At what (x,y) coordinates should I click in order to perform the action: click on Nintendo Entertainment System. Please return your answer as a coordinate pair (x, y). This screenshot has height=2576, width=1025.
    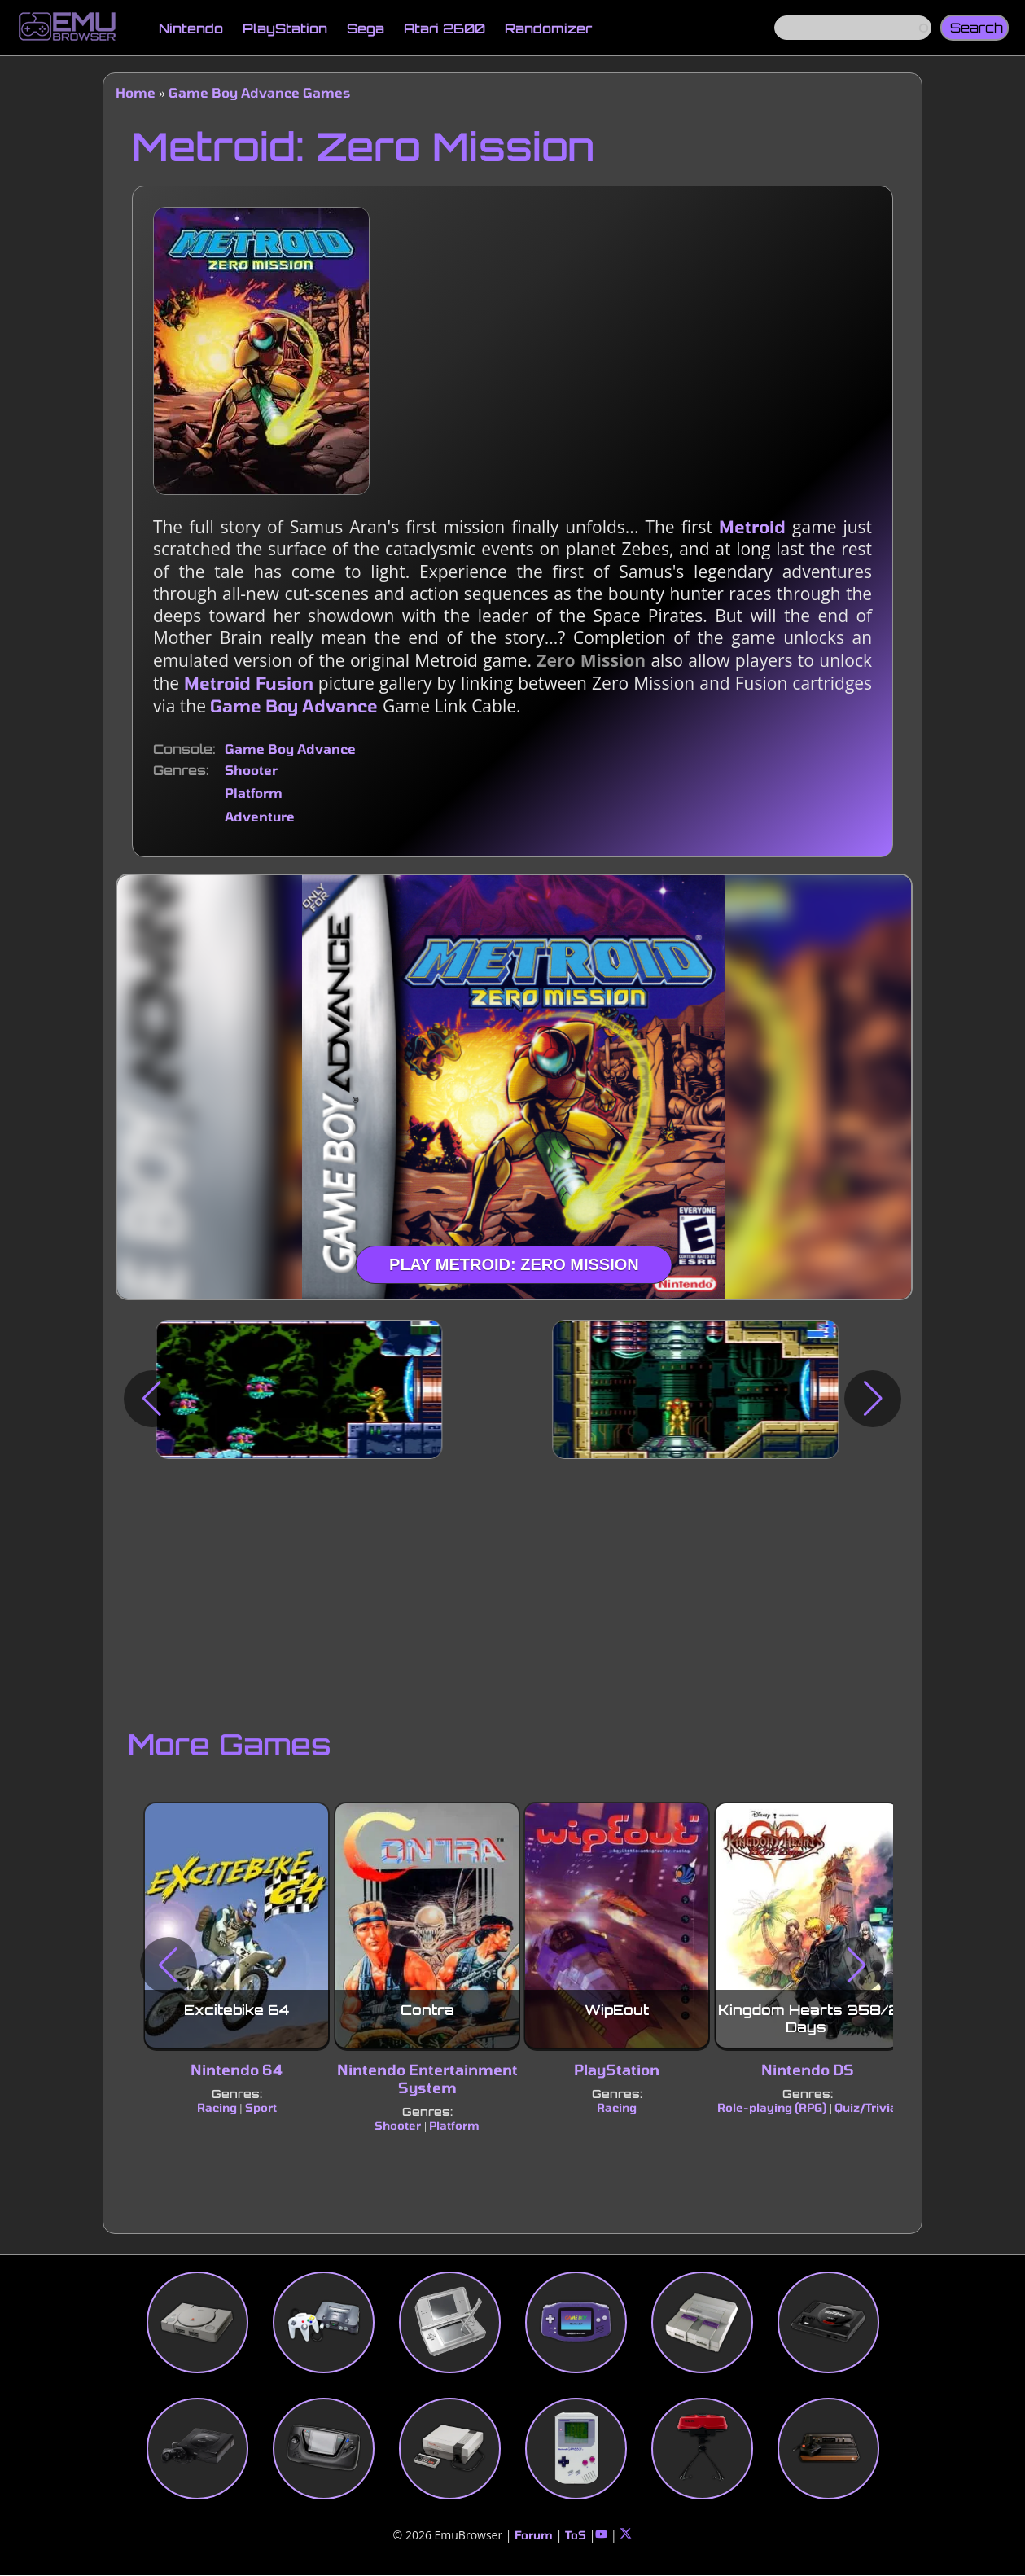
    Looking at the image, I should click on (427, 2079).